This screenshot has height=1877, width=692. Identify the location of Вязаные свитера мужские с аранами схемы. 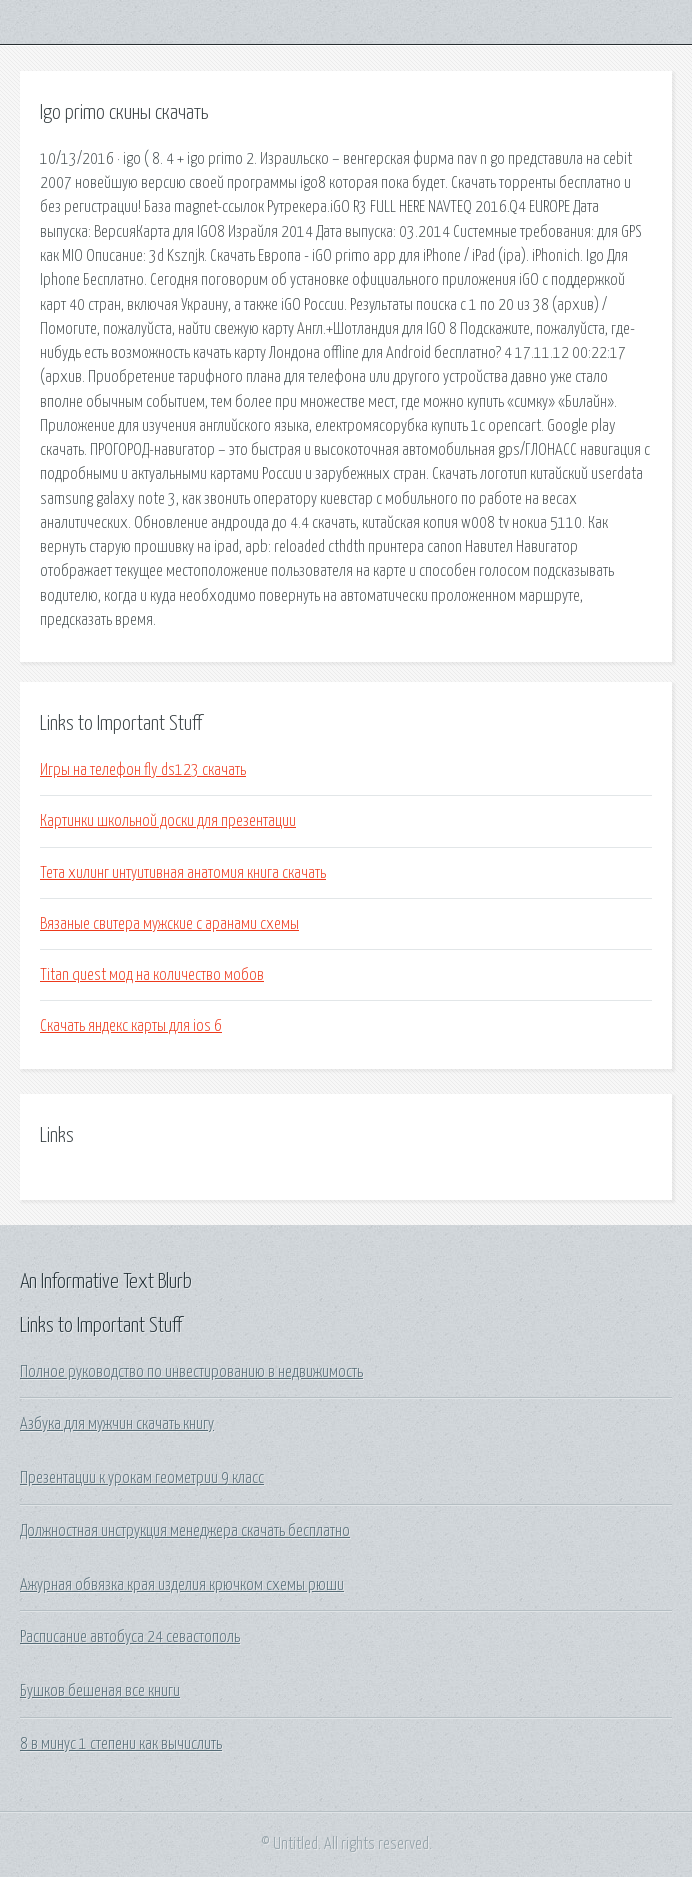
(169, 924).